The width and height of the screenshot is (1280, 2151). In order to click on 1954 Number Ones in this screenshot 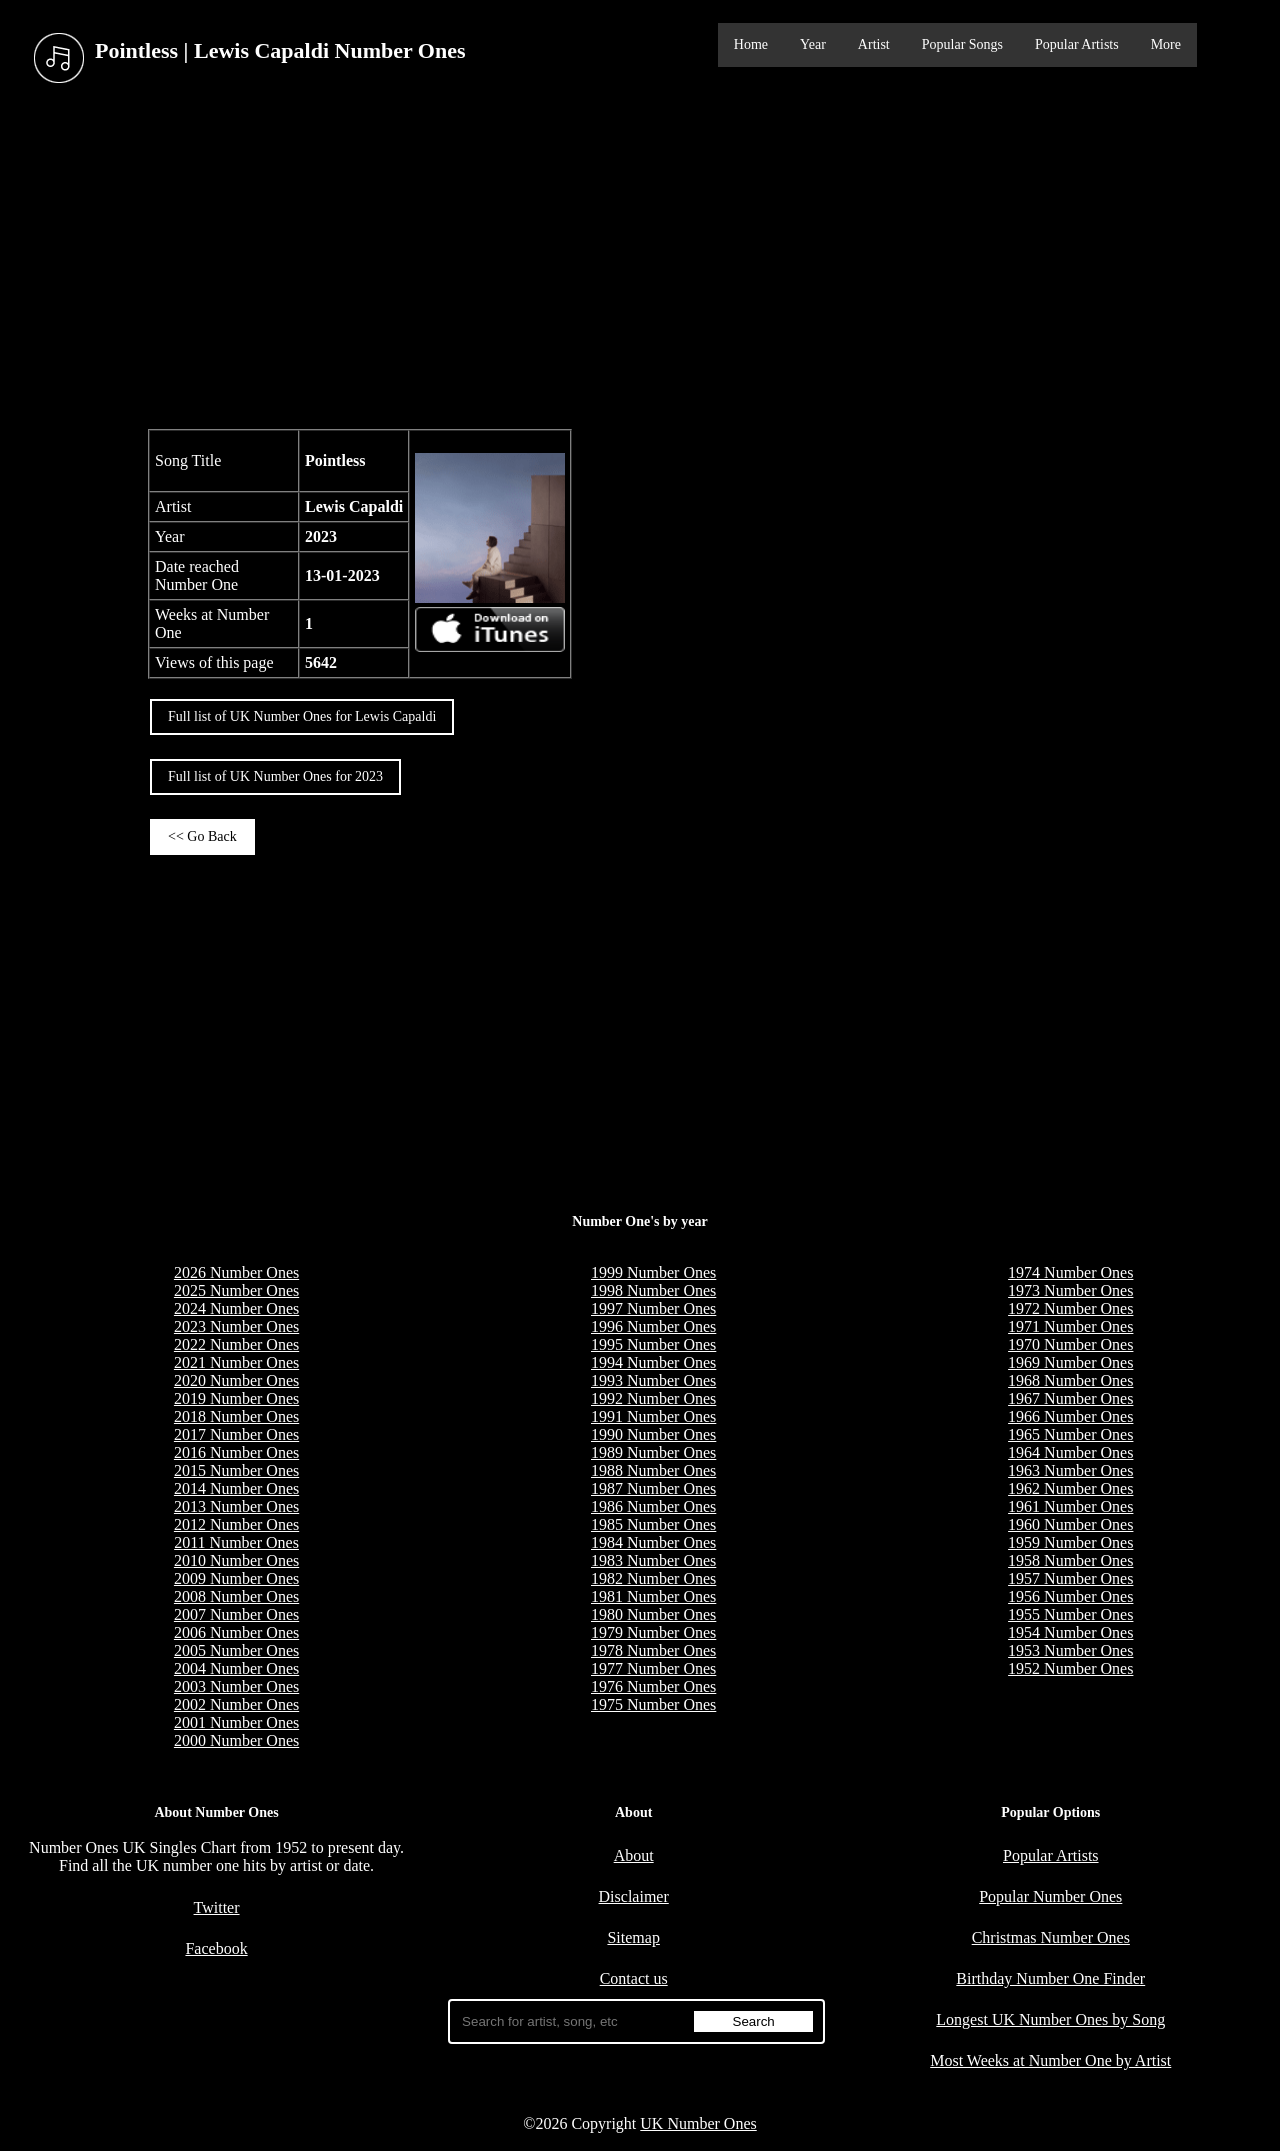, I will do `click(1070, 1632)`.